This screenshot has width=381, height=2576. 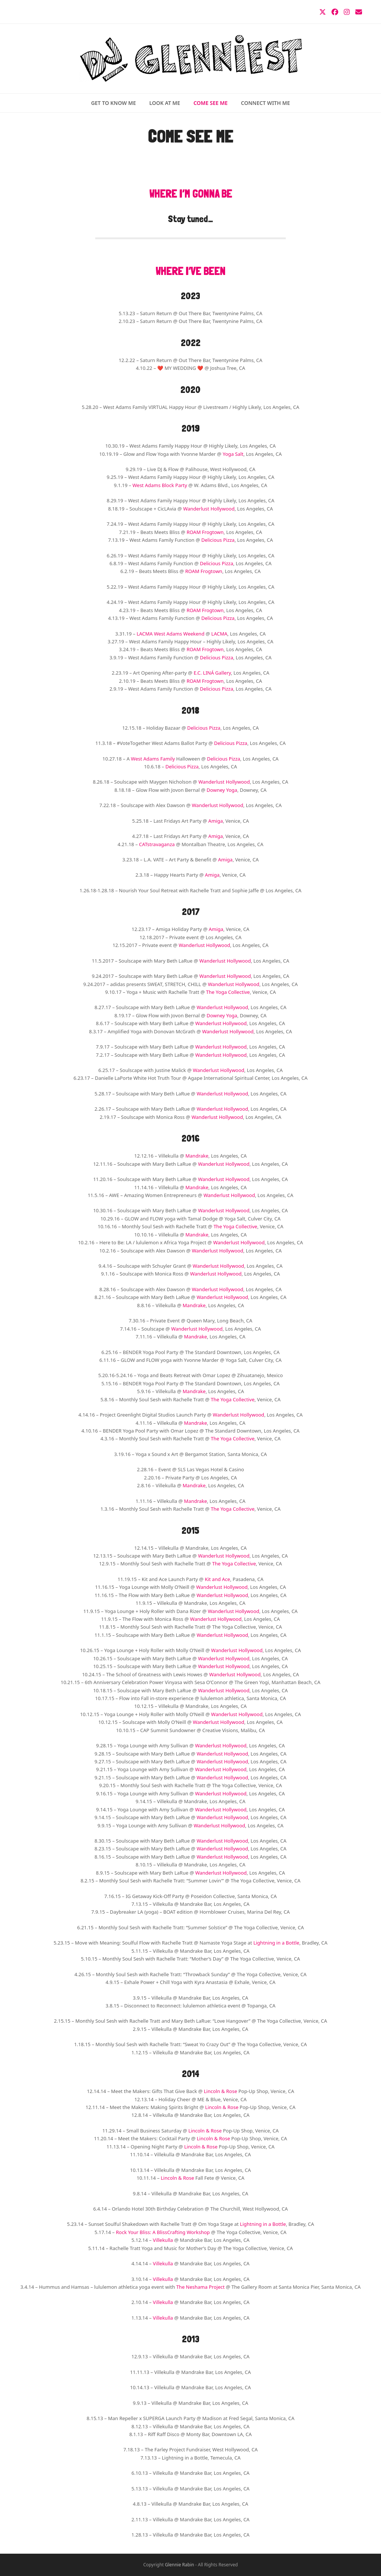 I want to click on Rock Your Bliss: A BlissCrafting Workshop, so click(x=163, y=2232).